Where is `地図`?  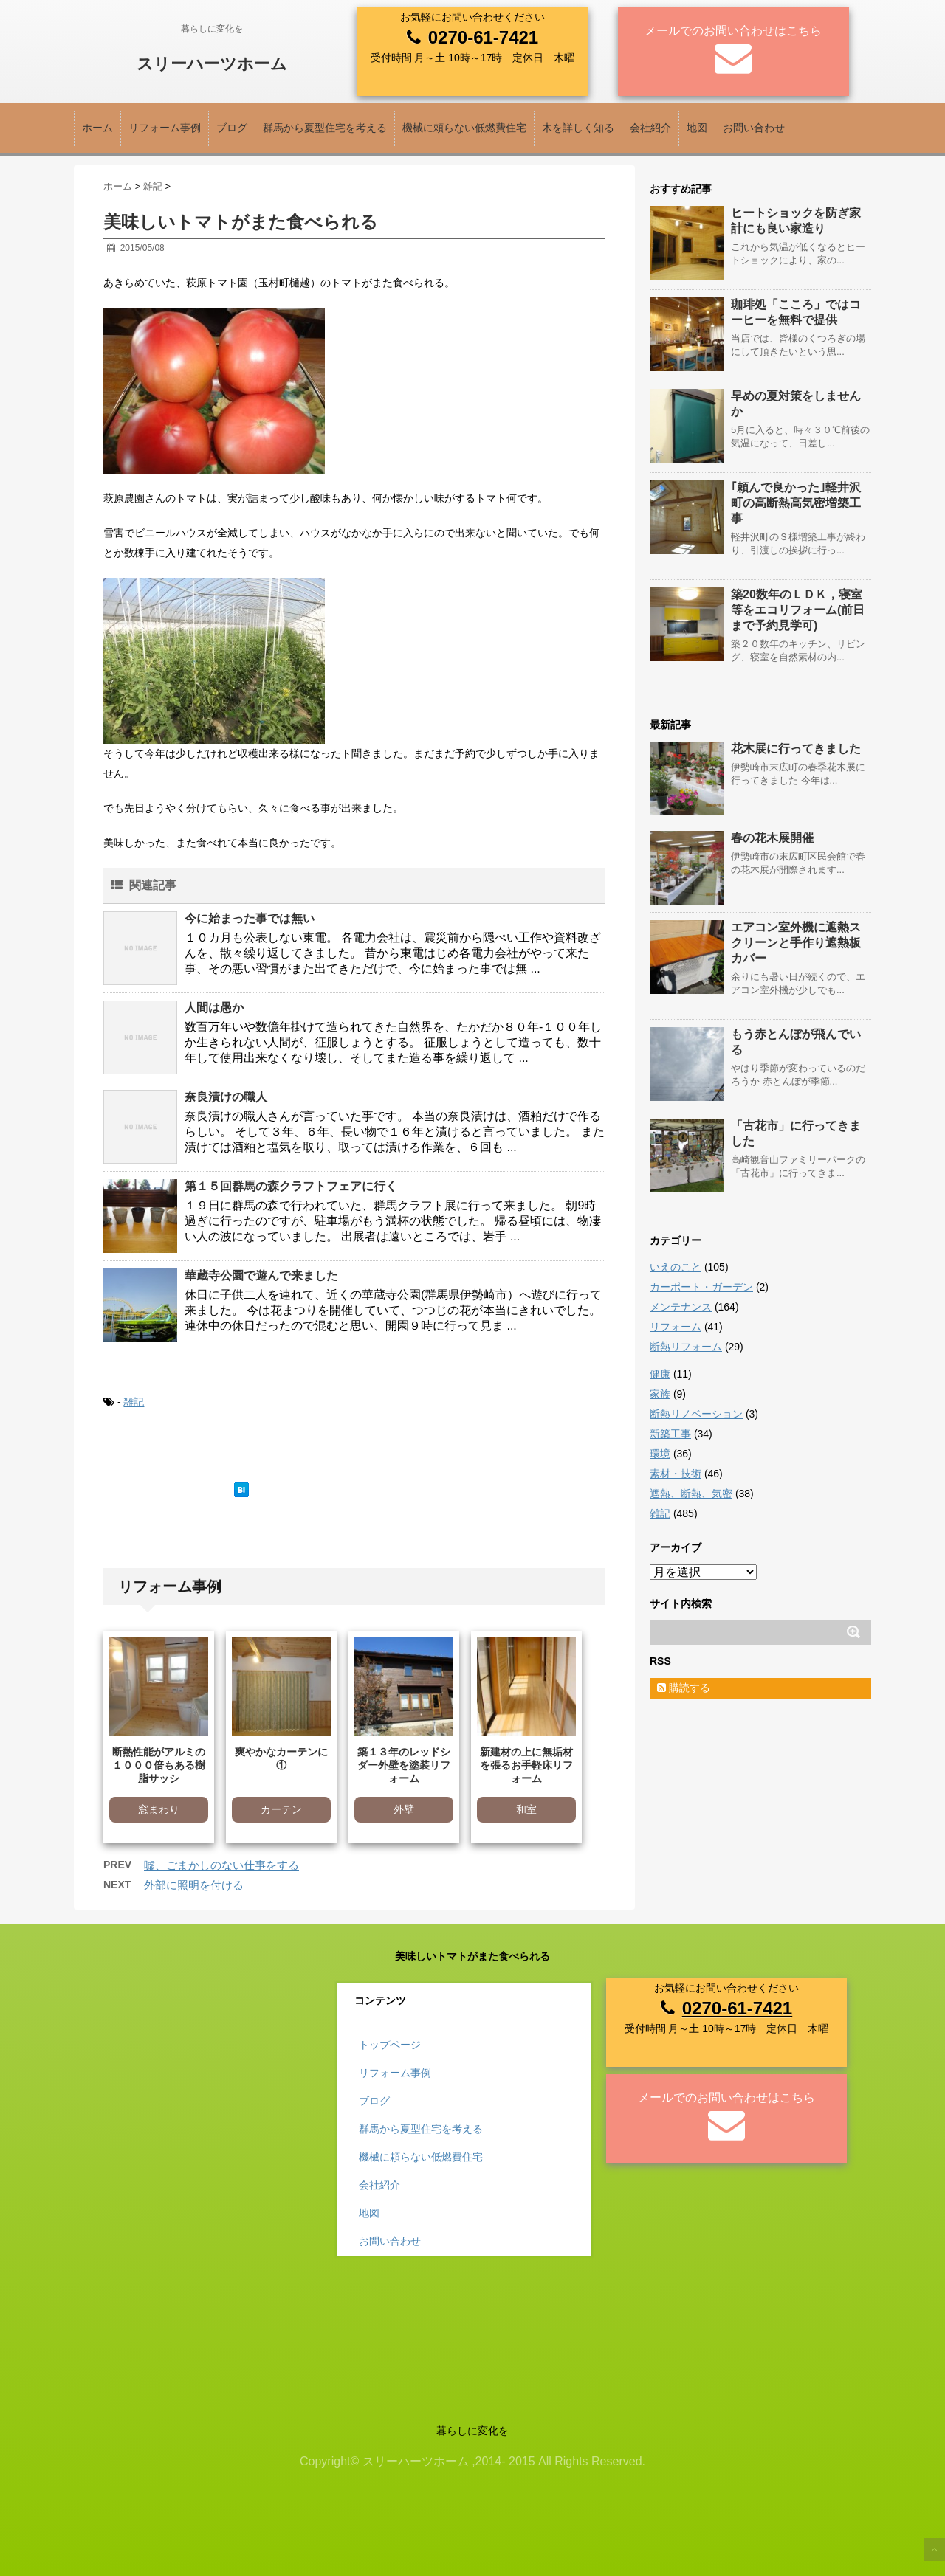
地図 is located at coordinates (697, 128).